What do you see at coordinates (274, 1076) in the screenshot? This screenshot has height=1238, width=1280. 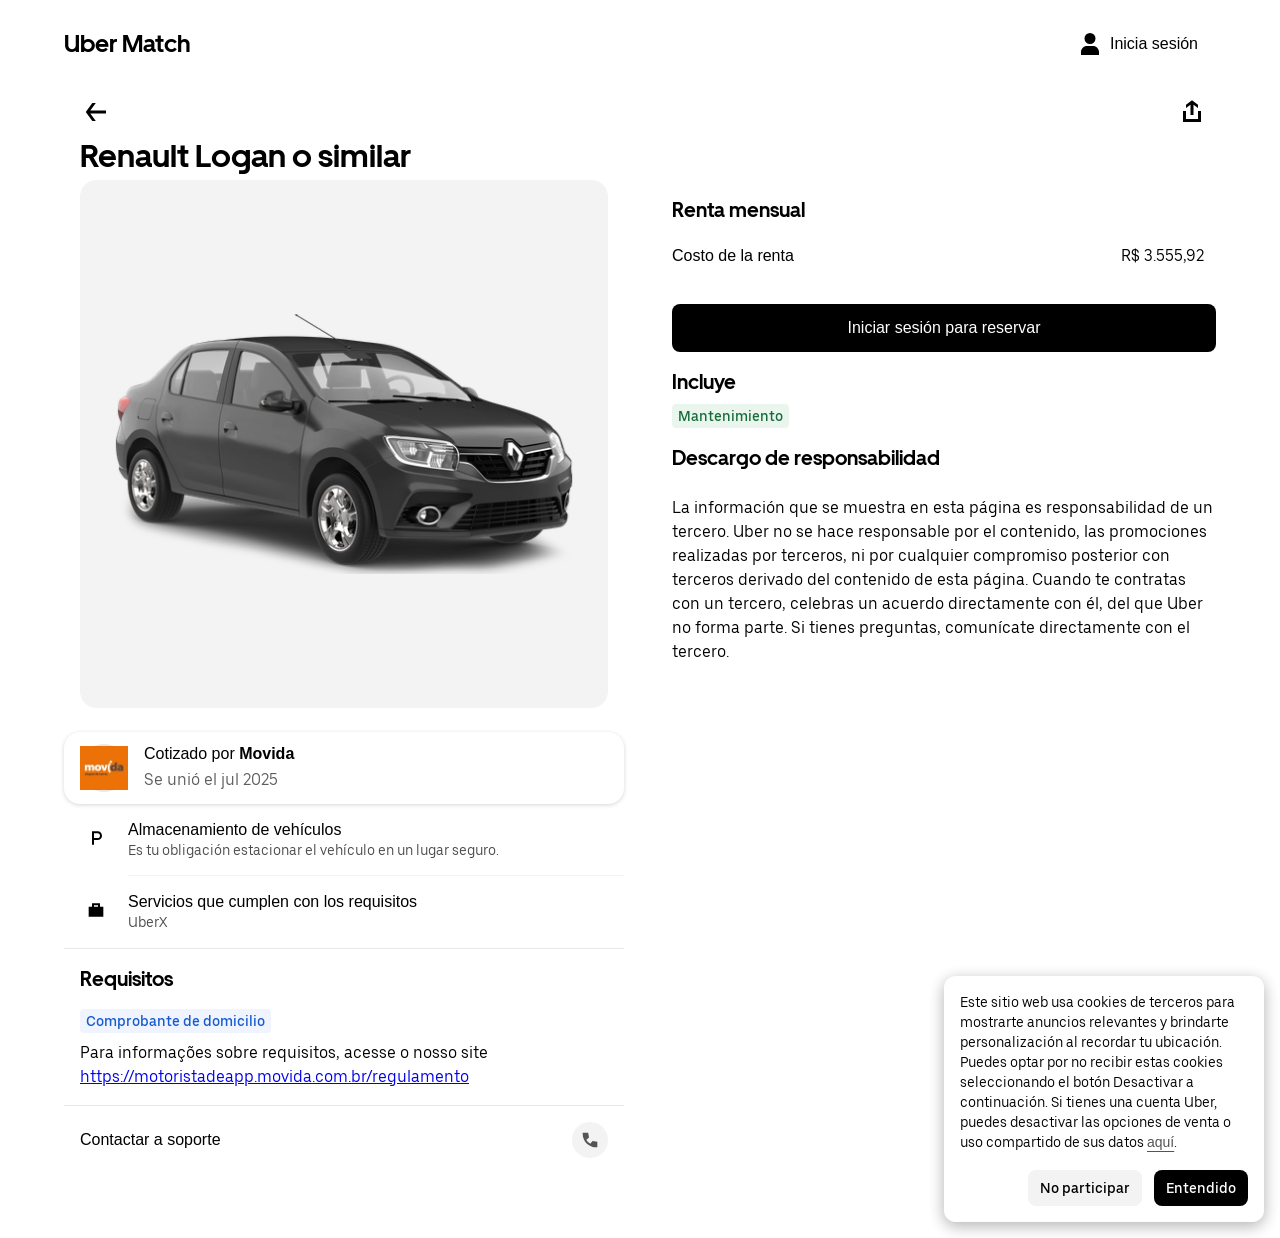 I see `https://motoristadeapp.movida.com.br/regulamento` at bounding box center [274, 1076].